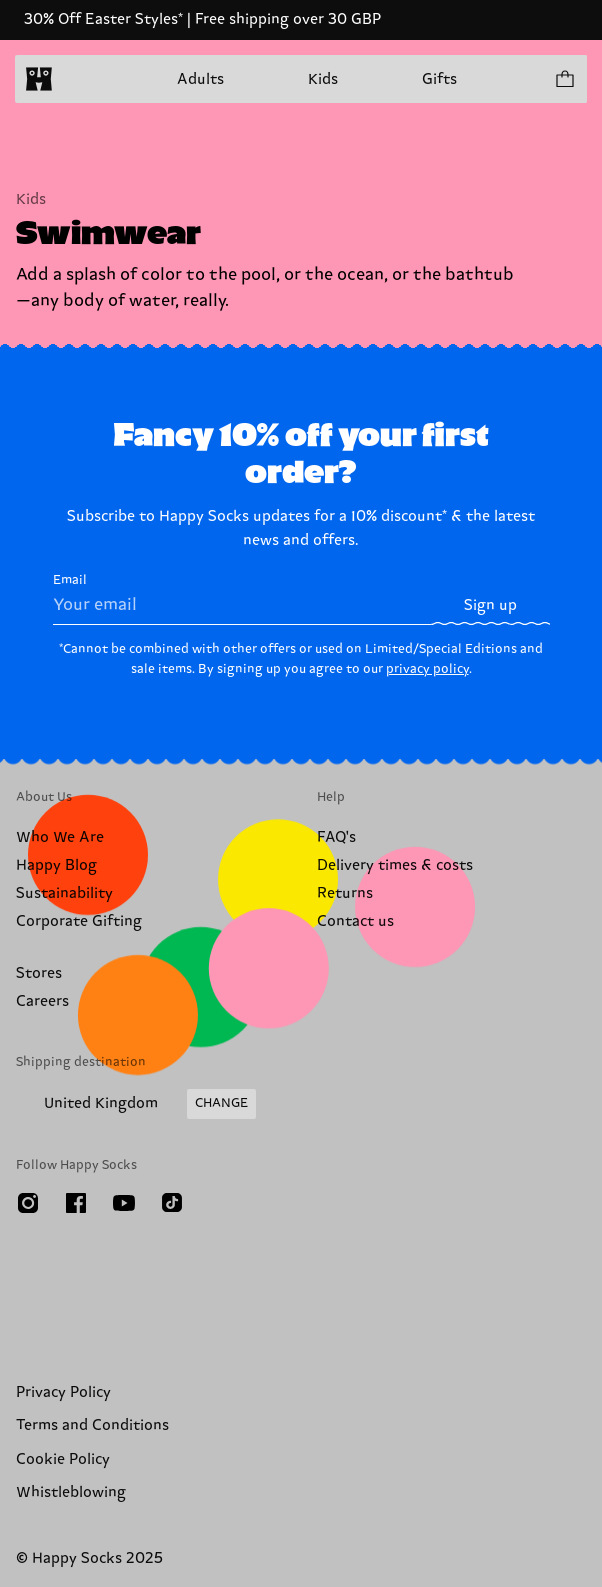  Describe the element at coordinates (39, 79) in the screenshot. I see `[home]` at that location.